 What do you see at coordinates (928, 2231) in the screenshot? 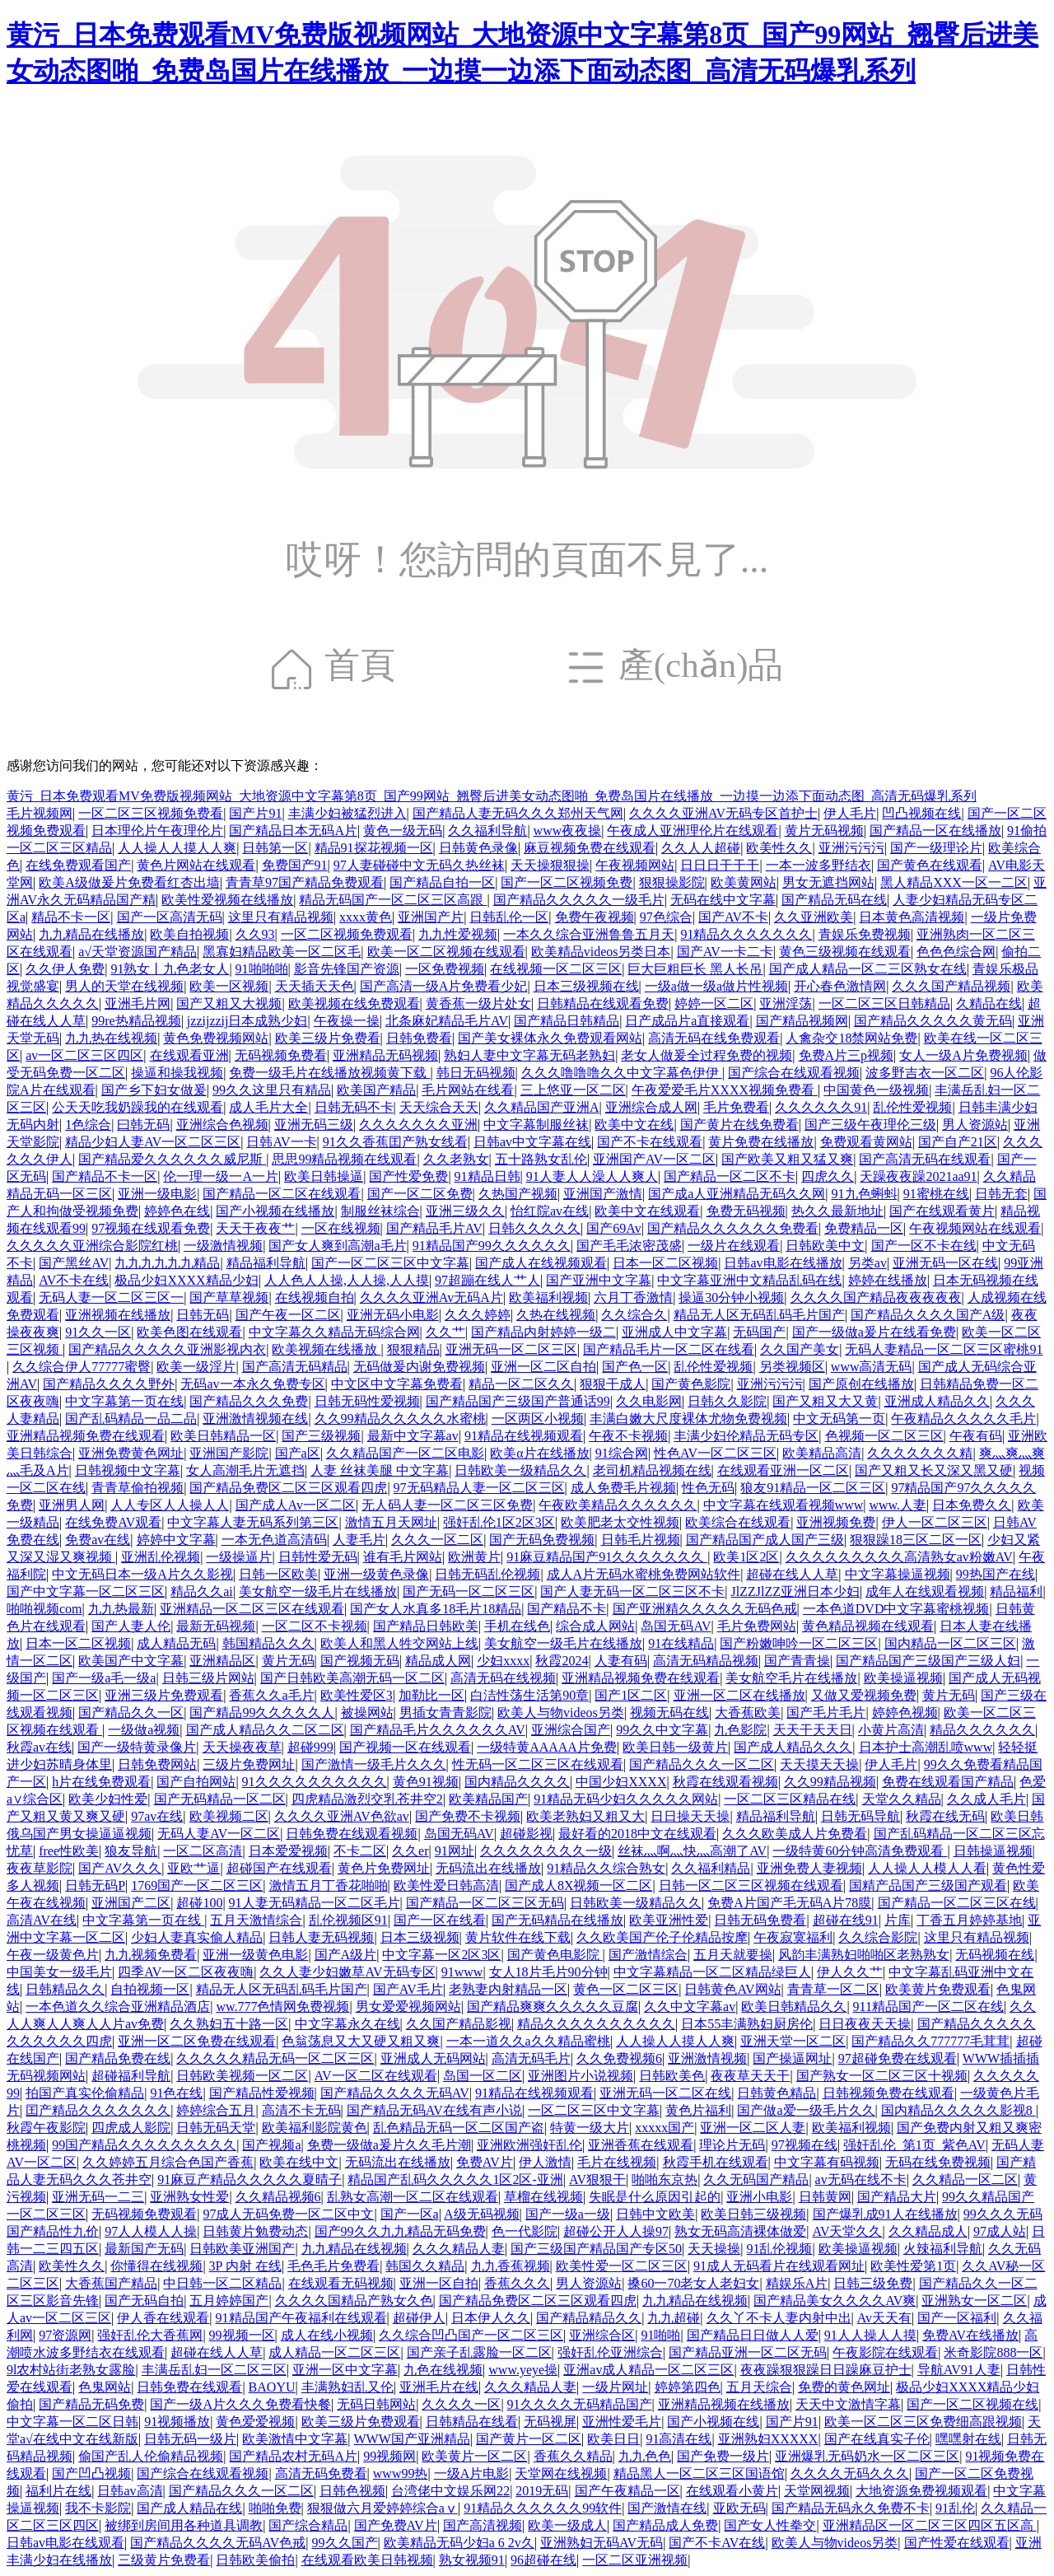
I see `久久精品成人` at bounding box center [928, 2231].